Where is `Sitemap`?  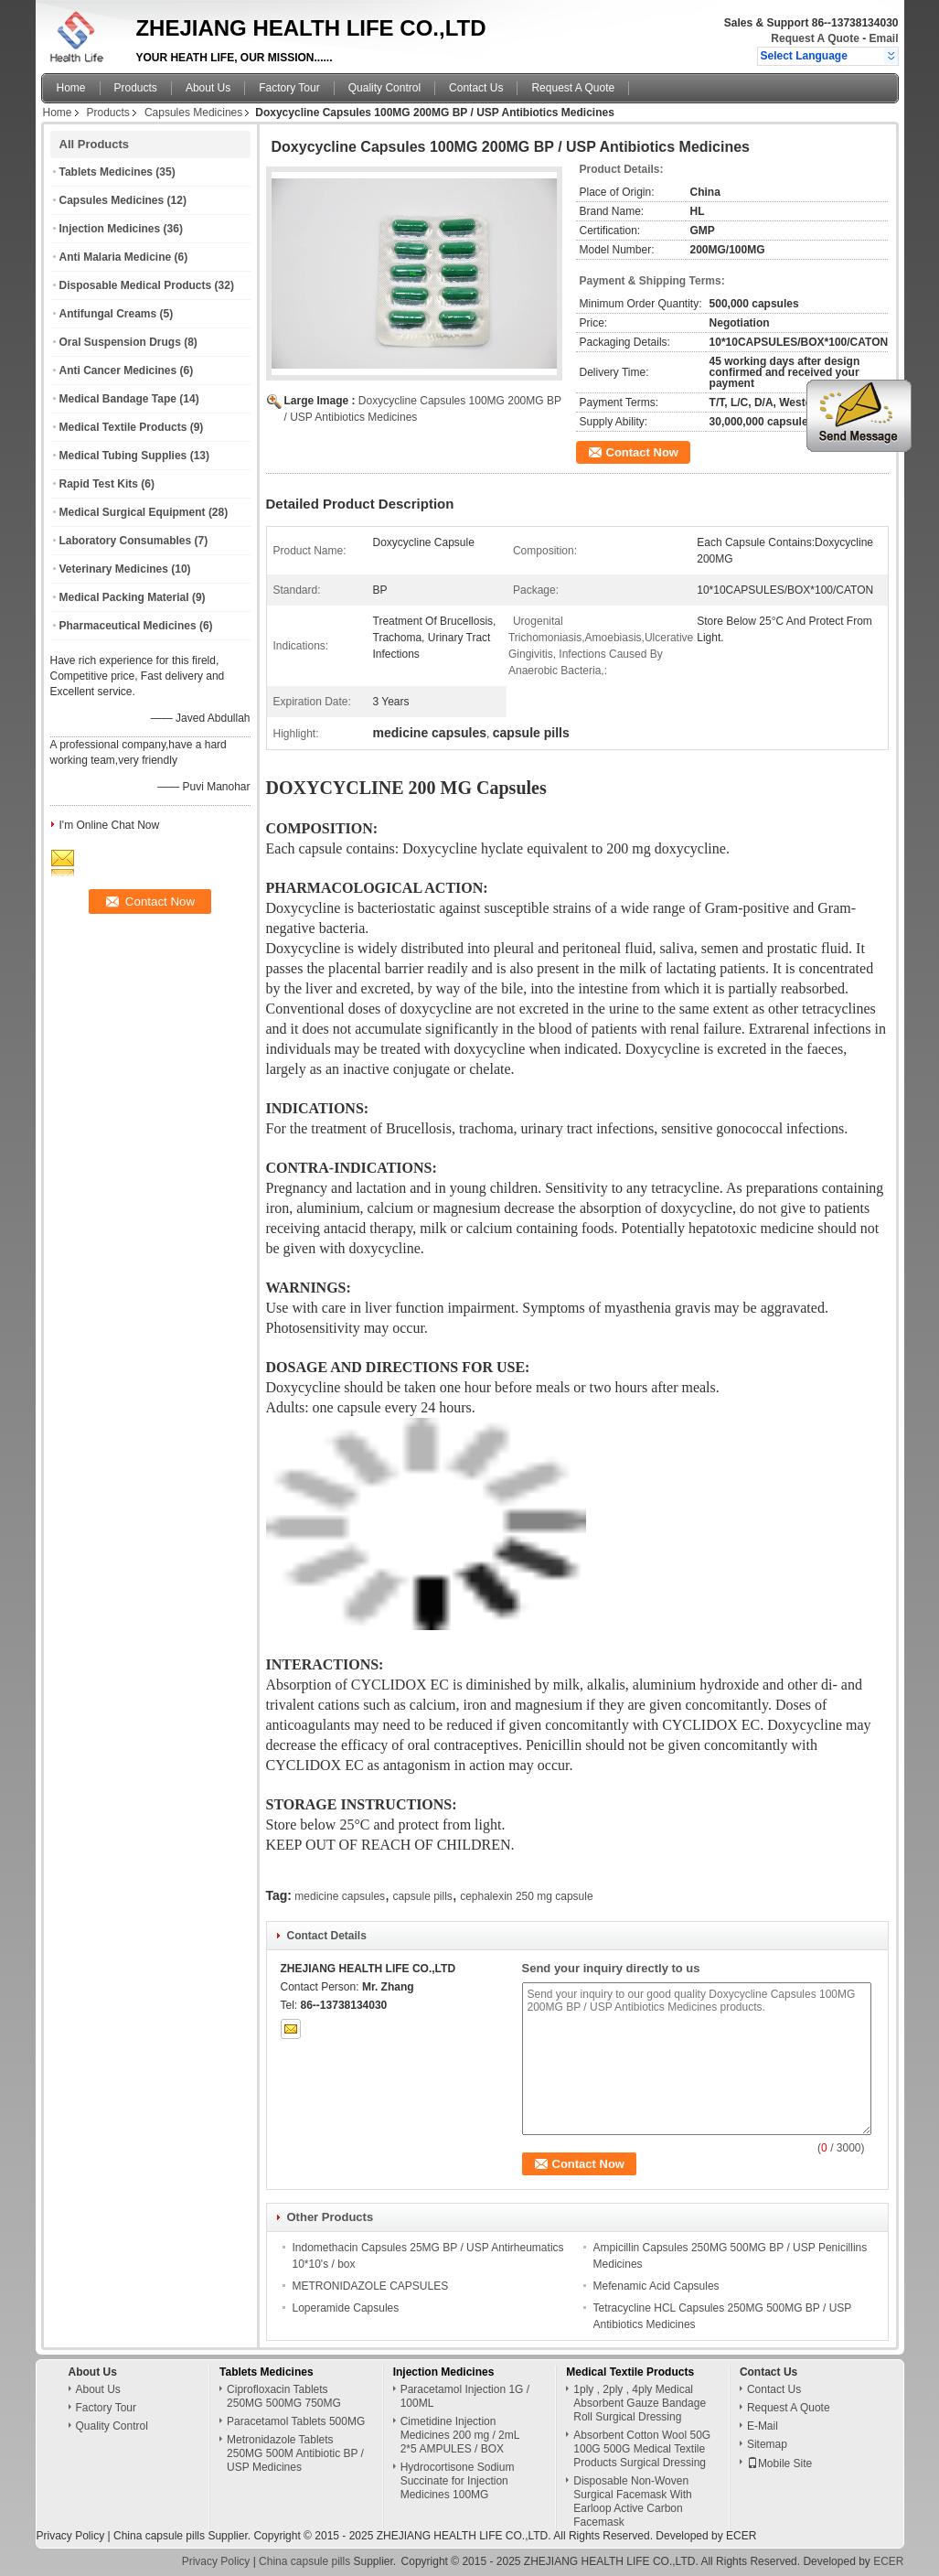
Sitemap is located at coordinates (767, 2444).